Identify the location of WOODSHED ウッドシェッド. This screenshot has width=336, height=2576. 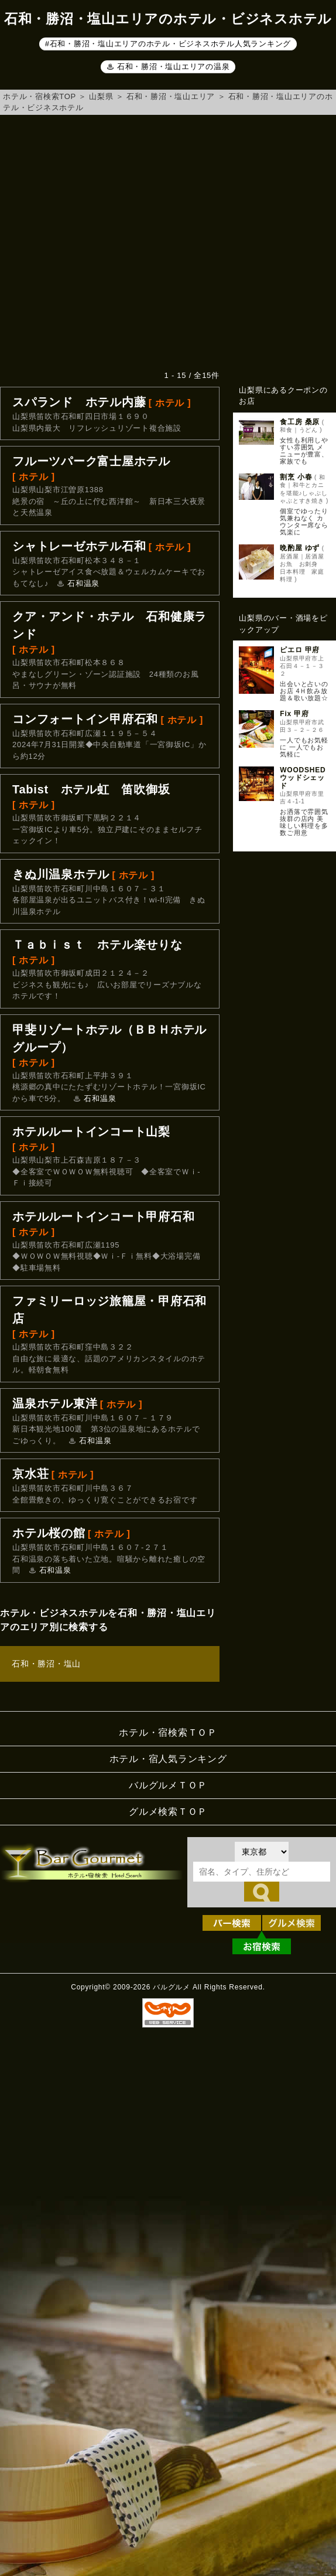
(302, 777).